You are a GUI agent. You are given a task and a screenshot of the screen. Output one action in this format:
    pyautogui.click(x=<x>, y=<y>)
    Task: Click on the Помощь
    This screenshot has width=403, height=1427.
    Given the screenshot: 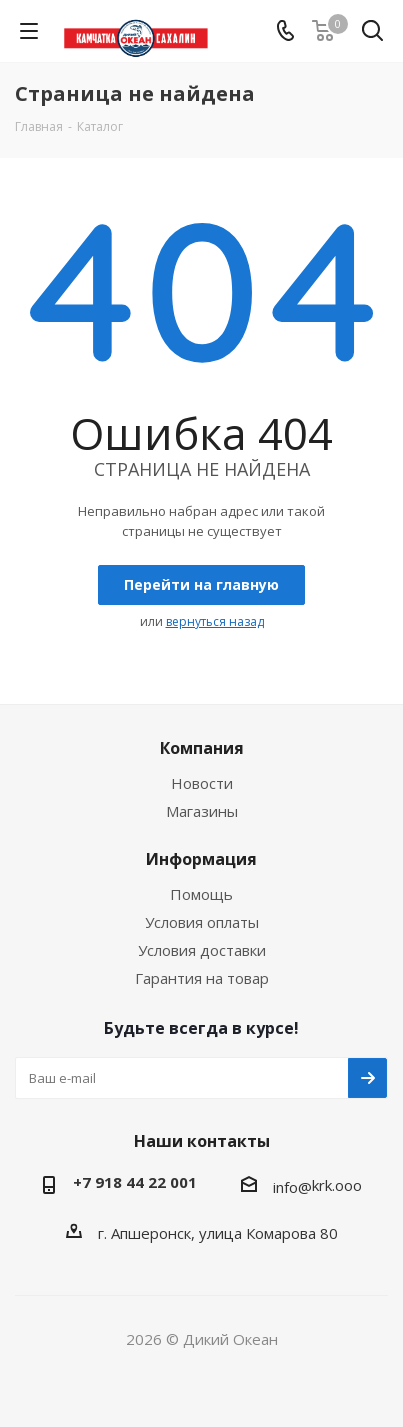 What is the action you would take?
    pyautogui.click(x=201, y=894)
    